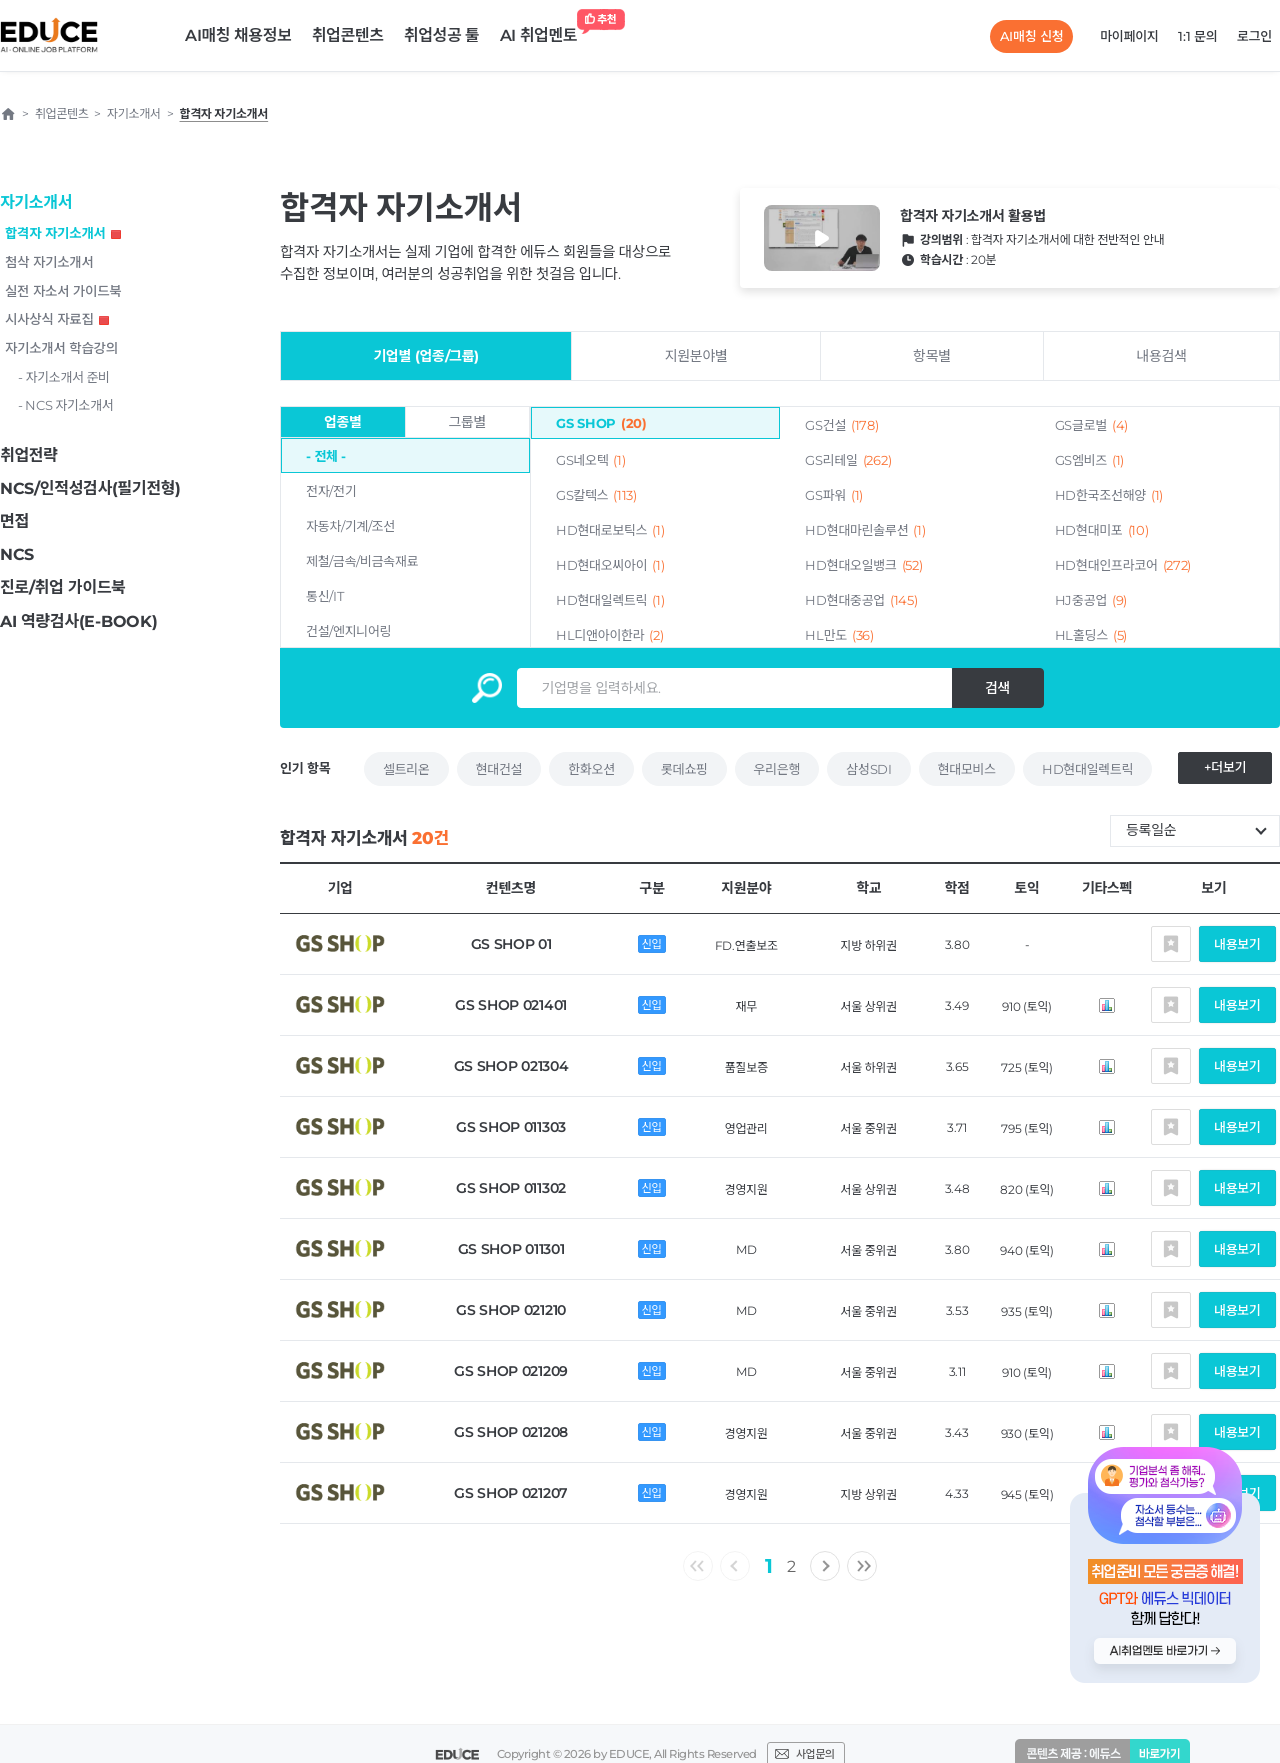 The image size is (1280, 1763). I want to click on NCS, so click(17, 554).